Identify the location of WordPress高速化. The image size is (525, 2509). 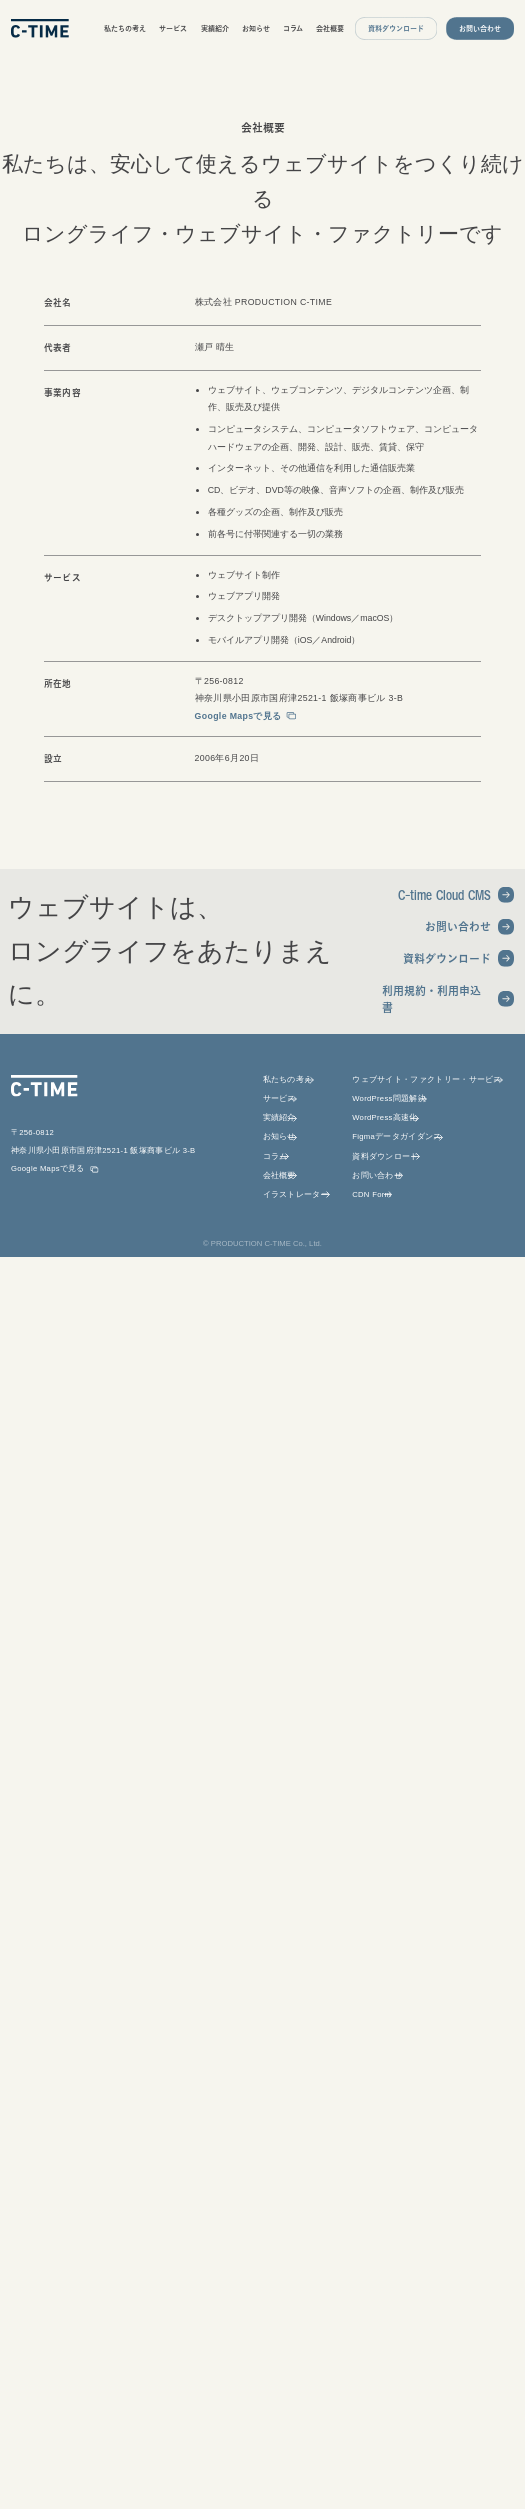
(384, 1117).